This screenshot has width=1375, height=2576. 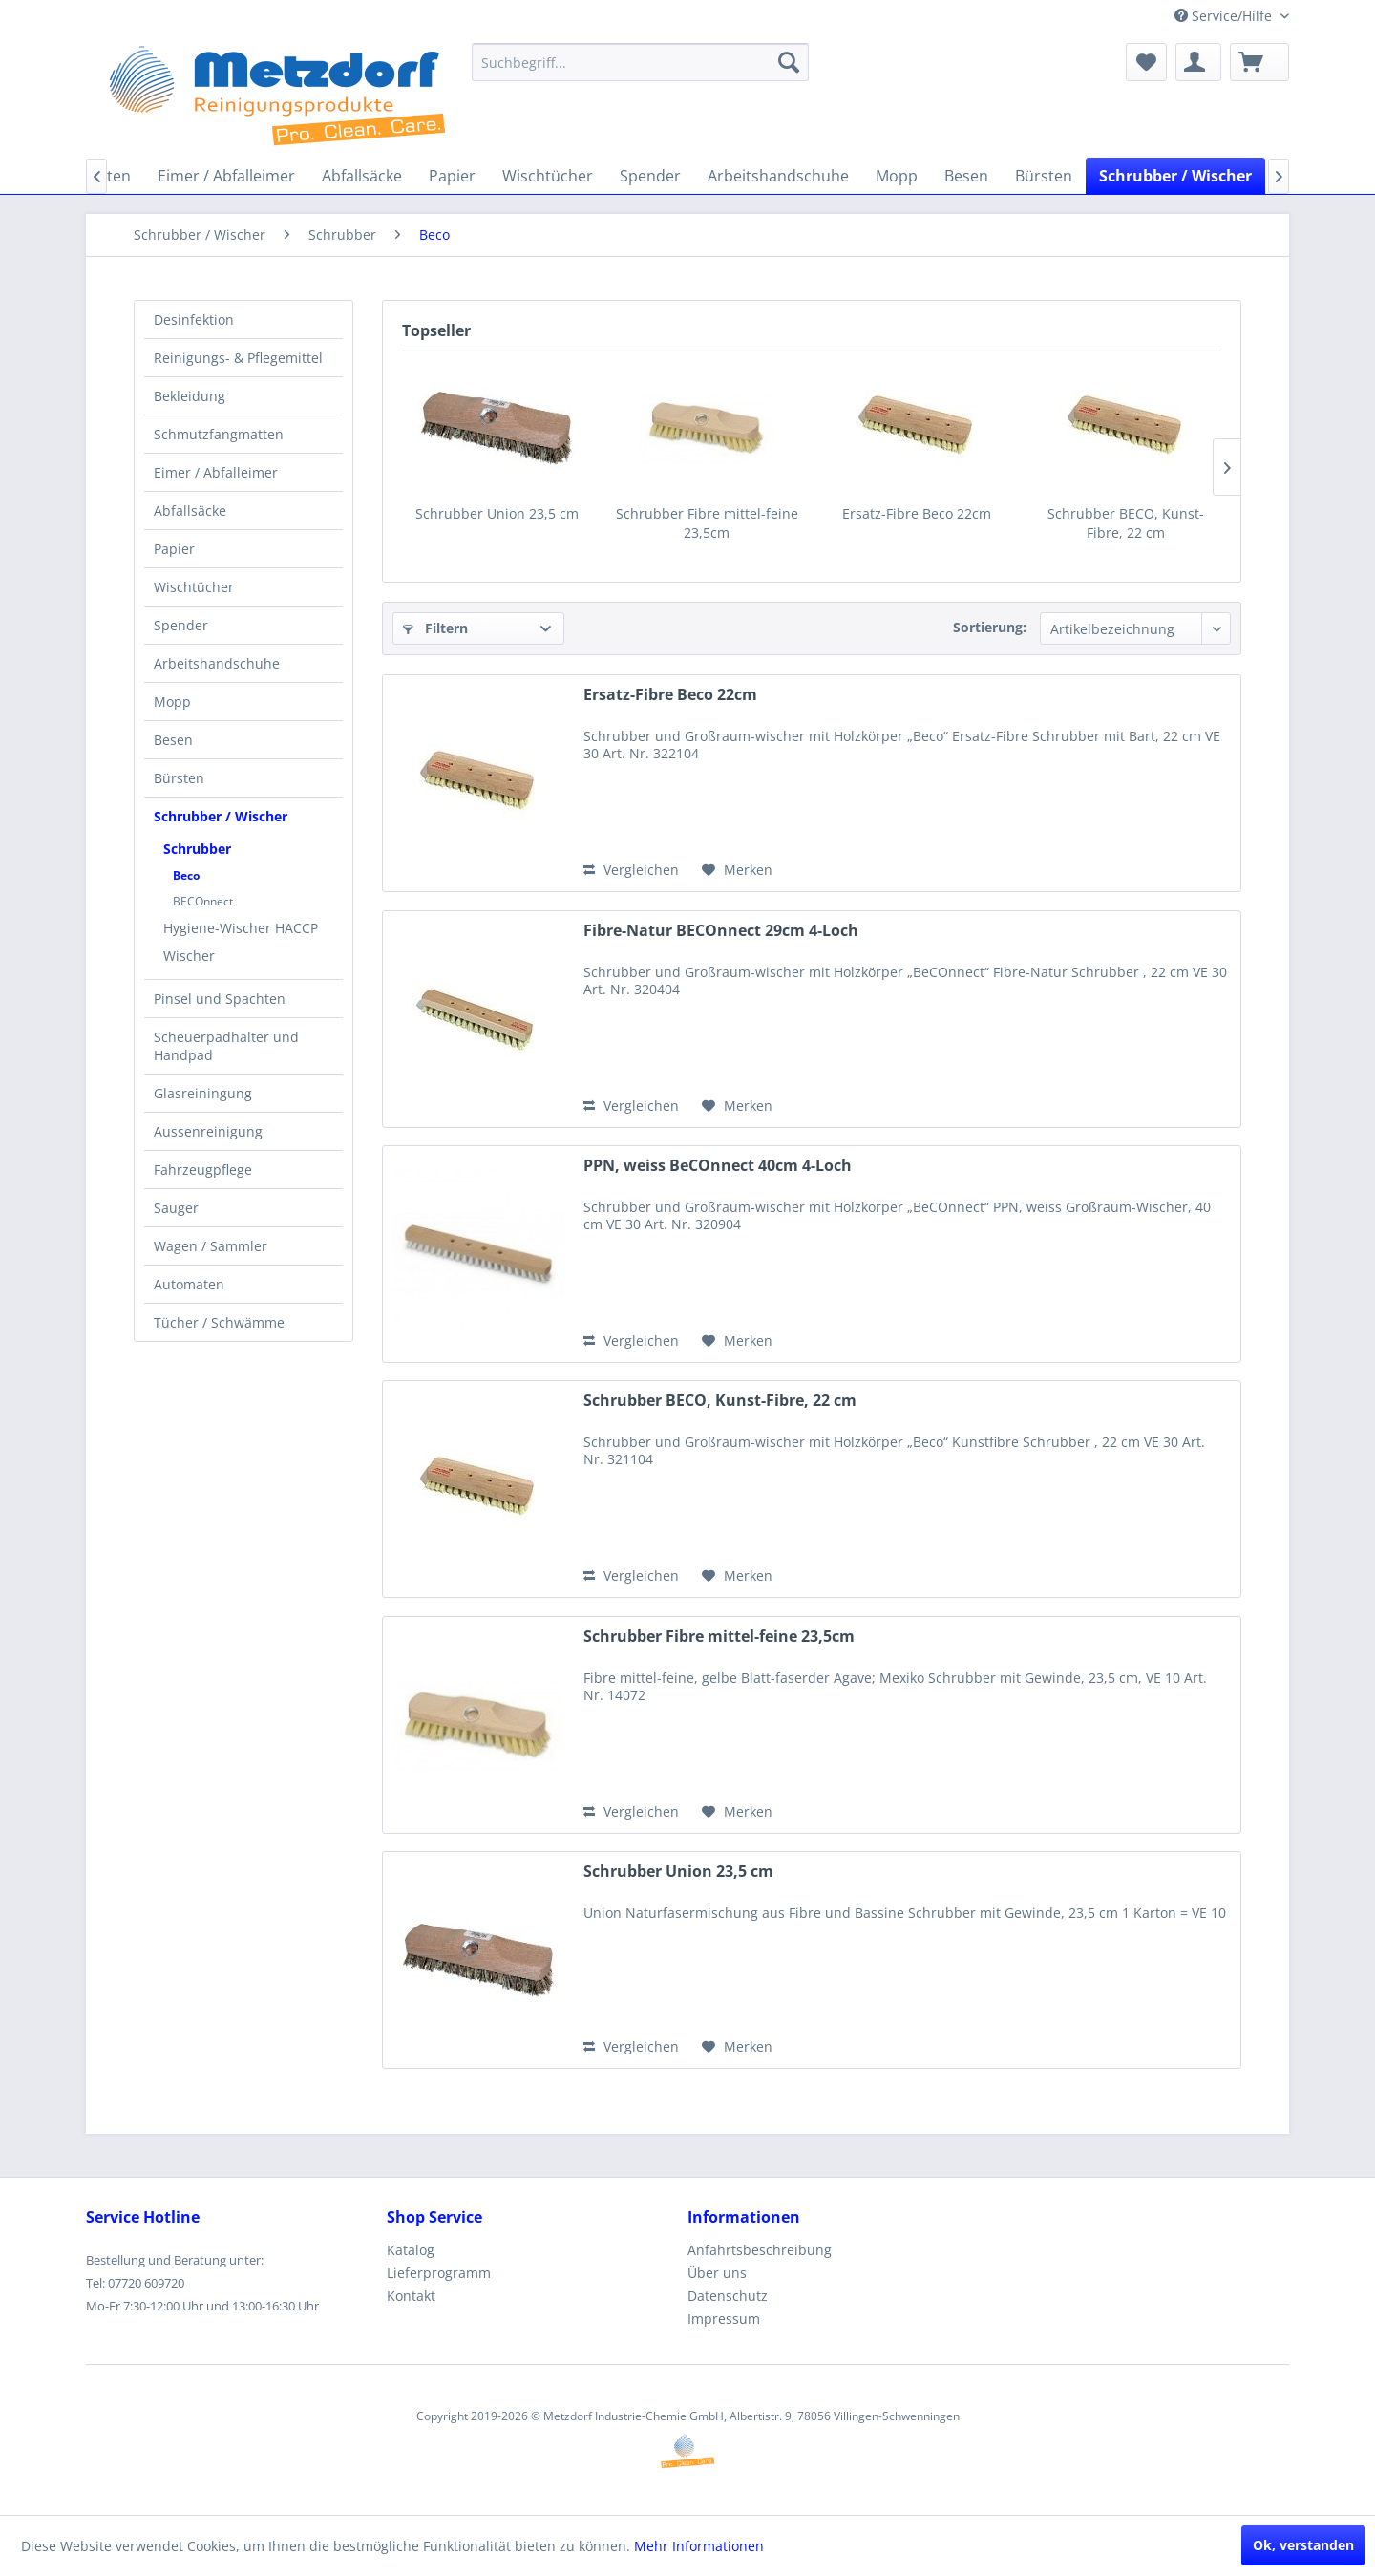 What do you see at coordinates (411, 2296) in the screenshot?
I see `Kontakt` at bounding box center [411, 2296].